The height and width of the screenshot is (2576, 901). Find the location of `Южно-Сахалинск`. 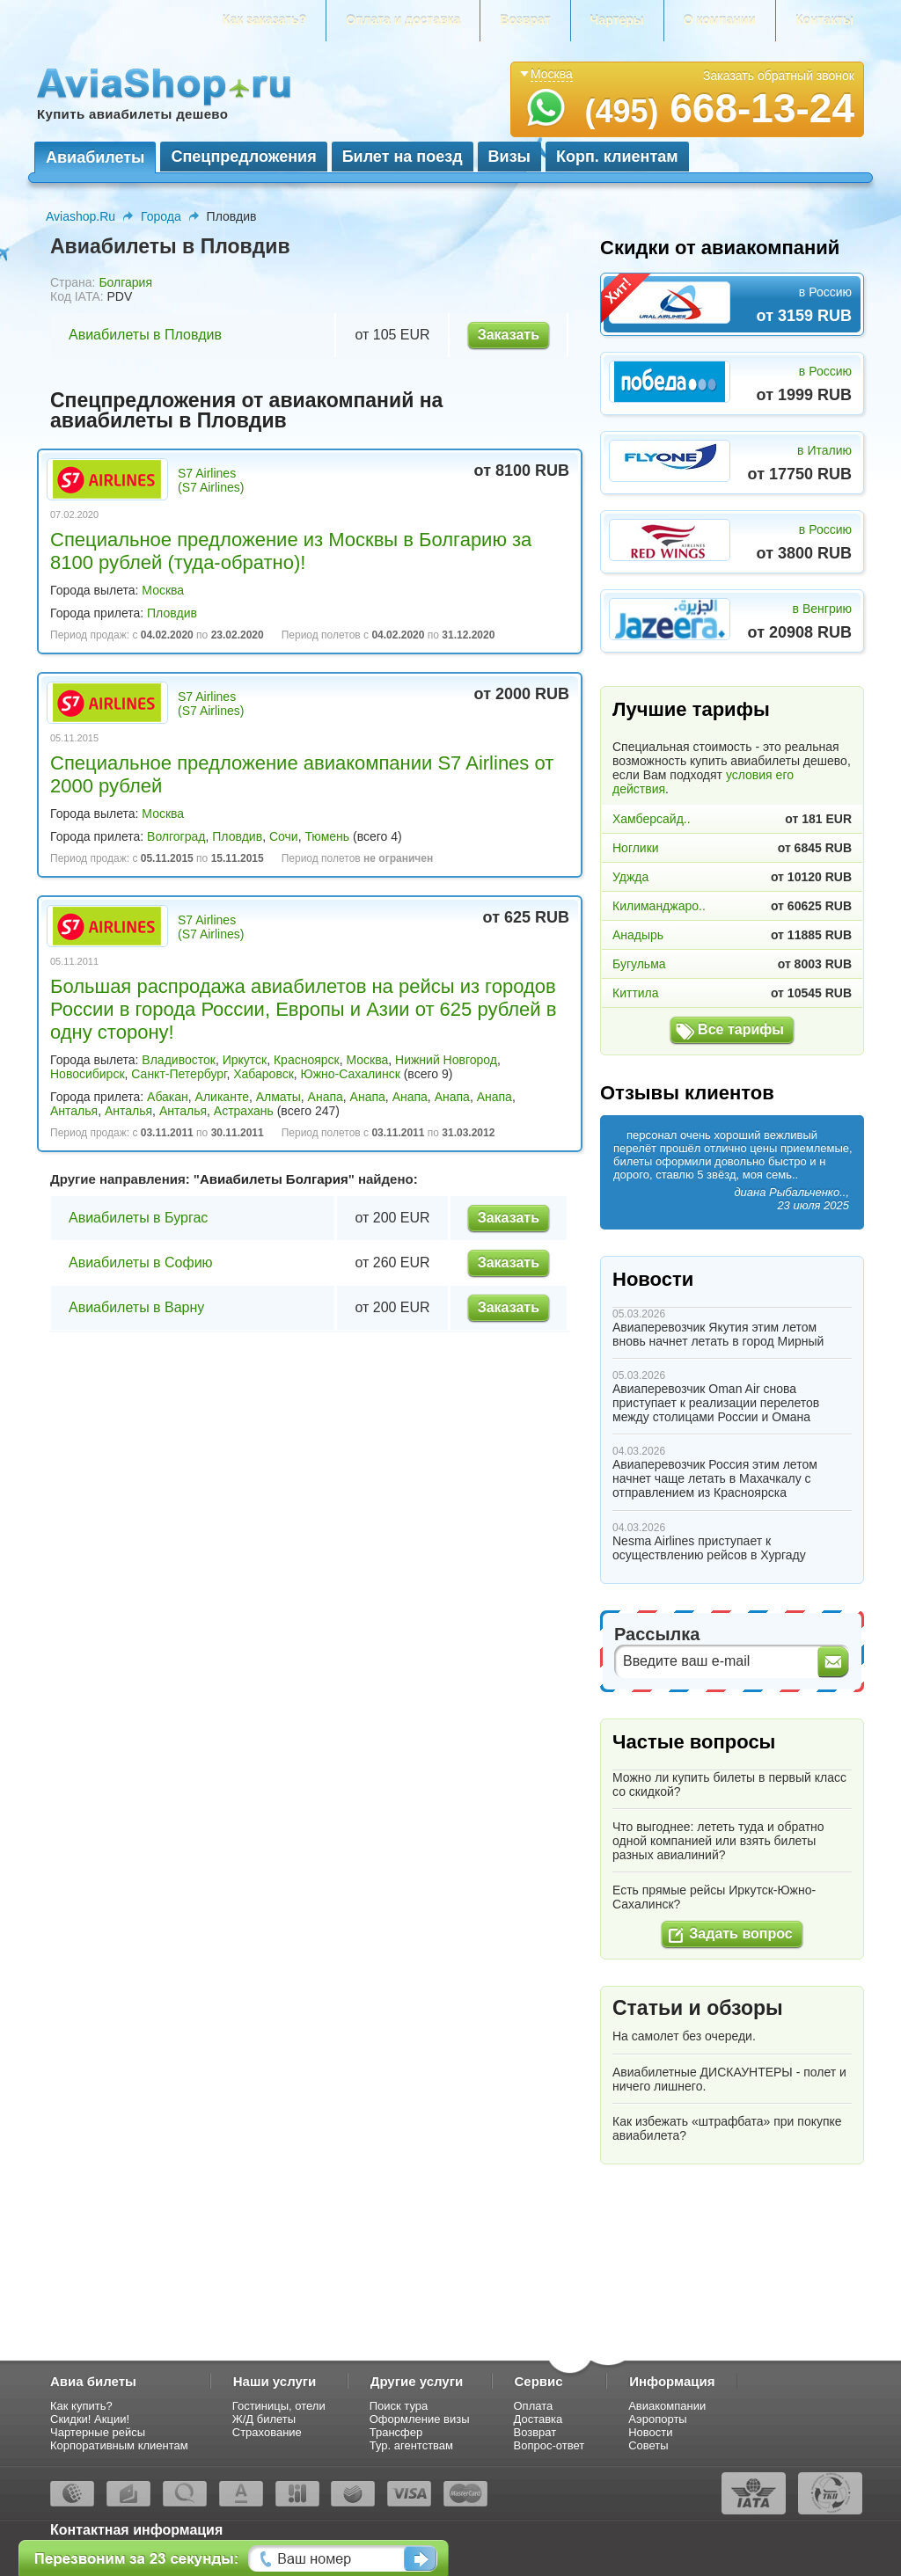

Южно-Сахалинск is located at coordinates (350, 1074).